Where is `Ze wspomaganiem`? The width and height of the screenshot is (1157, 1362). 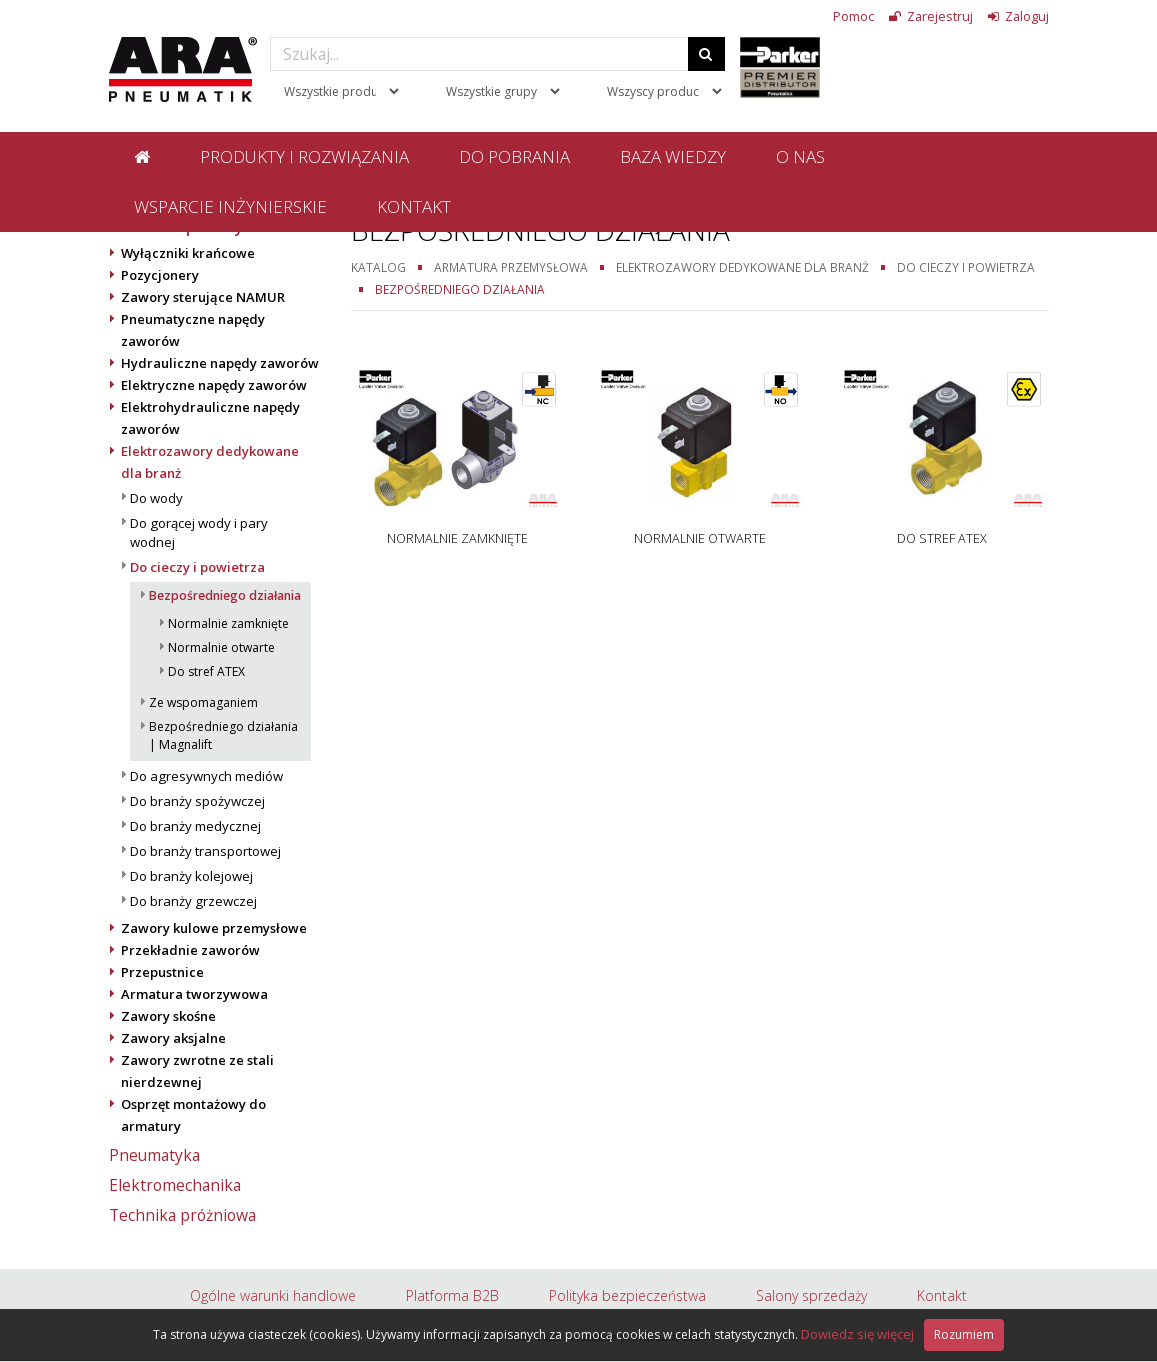 Ze wspomaganiem is located at coordinates (203, 702).